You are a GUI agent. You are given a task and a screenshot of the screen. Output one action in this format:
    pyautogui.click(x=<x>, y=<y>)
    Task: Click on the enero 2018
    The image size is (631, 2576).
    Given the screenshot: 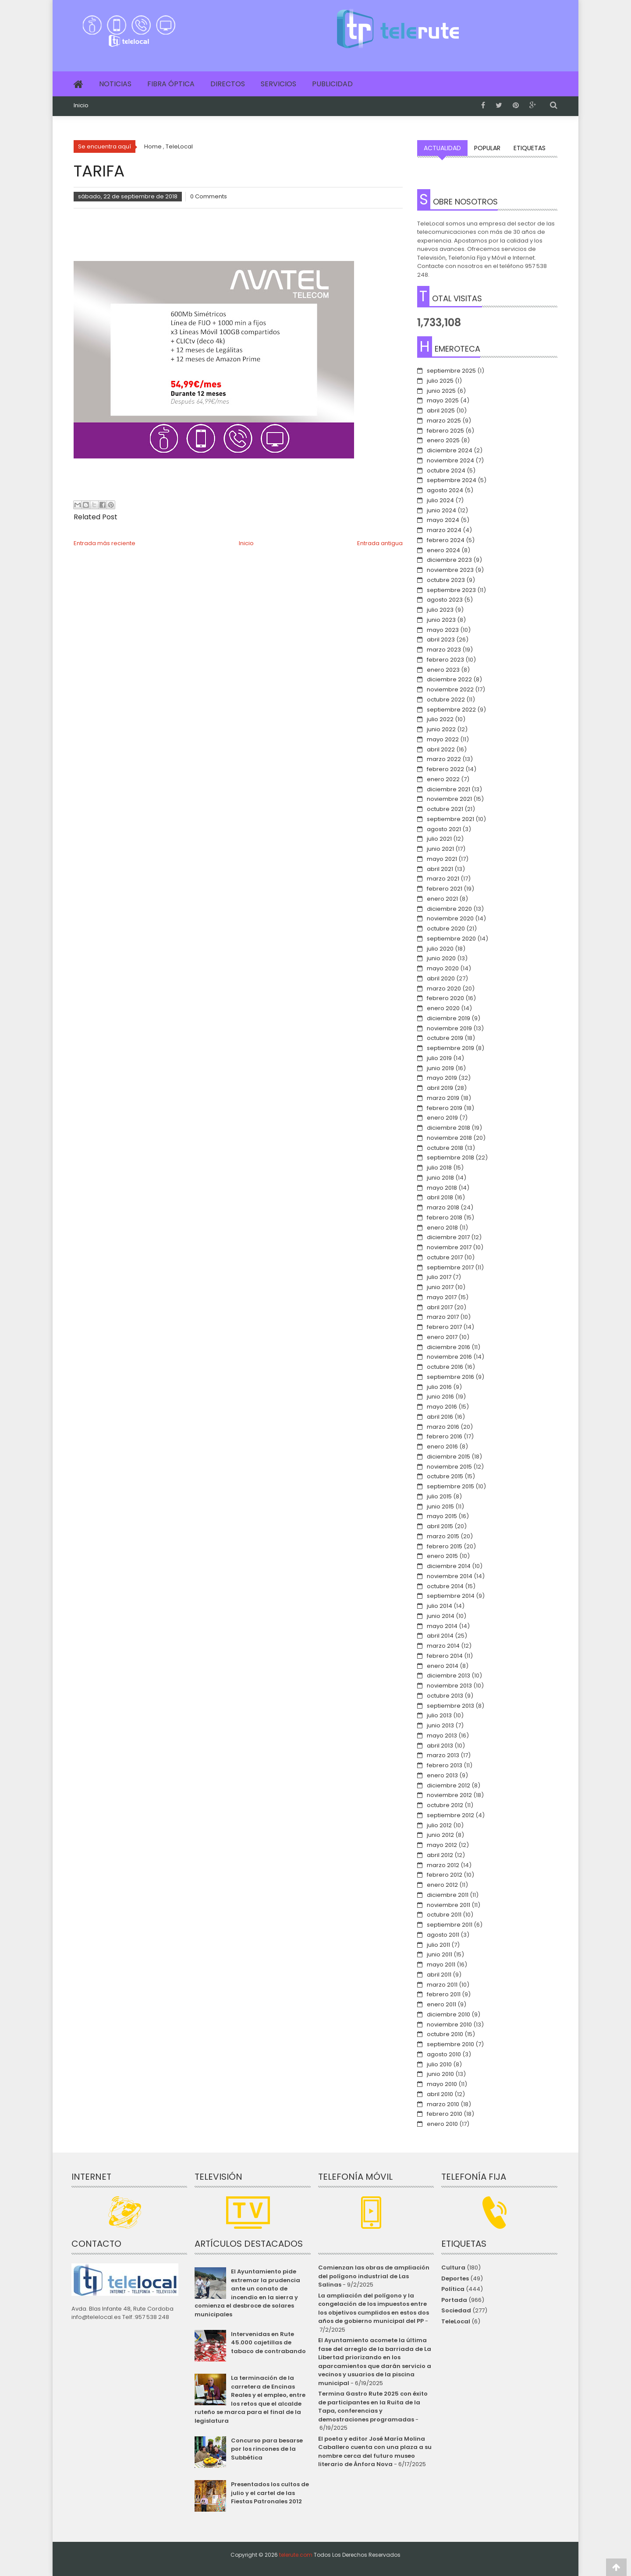 What is the action you would take?
    pyautogui.click(x=442, y=1227)
    